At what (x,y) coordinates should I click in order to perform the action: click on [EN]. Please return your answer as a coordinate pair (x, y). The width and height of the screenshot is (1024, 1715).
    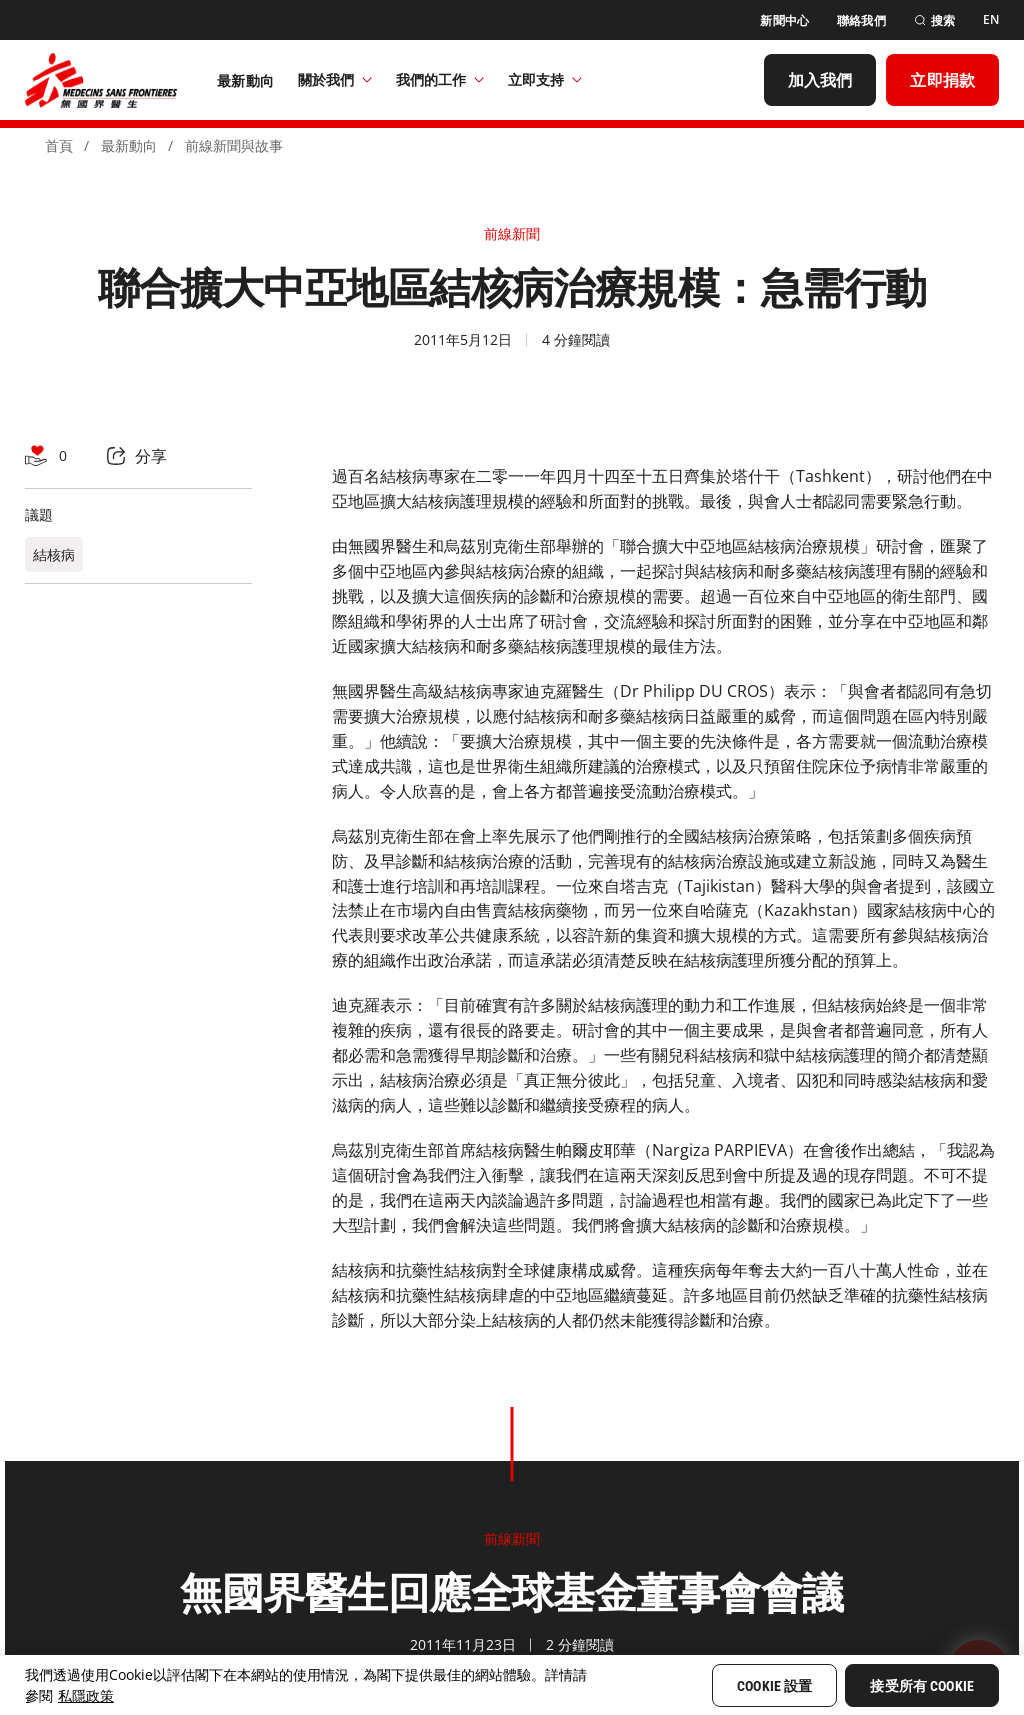
    Looking at the image, I should click on (991, 20).